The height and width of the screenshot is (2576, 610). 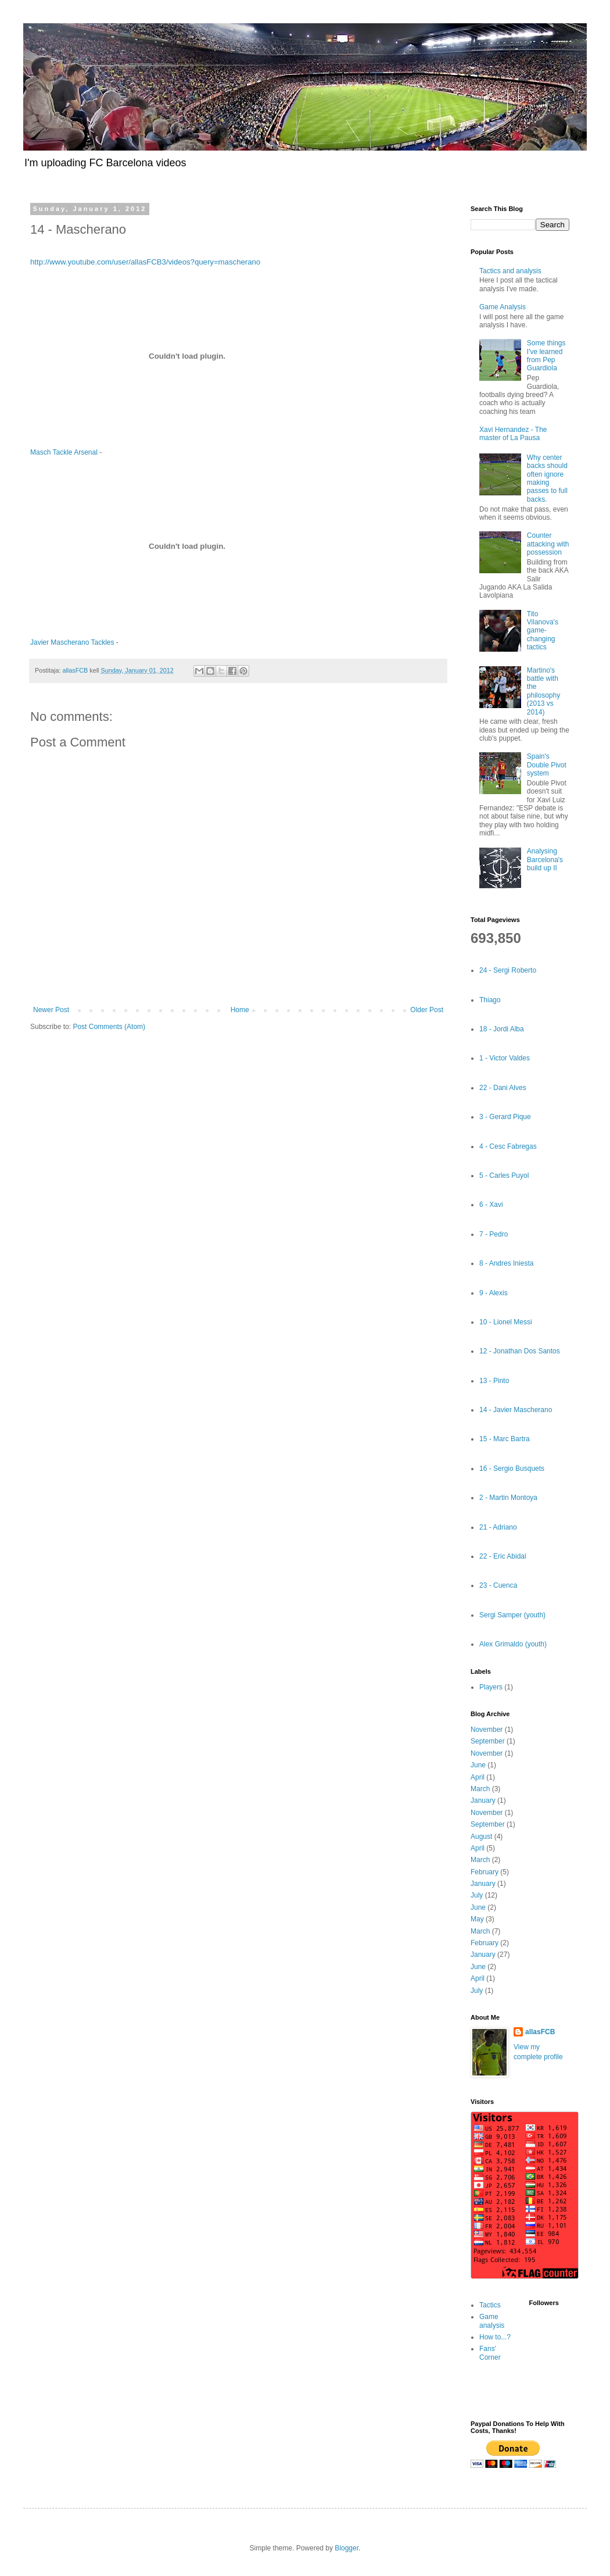 What do you see at coordinates (508, 1146) in the screenshot?
I see `4 - Cesc Fabregas` at bounding box center [508, 1146].